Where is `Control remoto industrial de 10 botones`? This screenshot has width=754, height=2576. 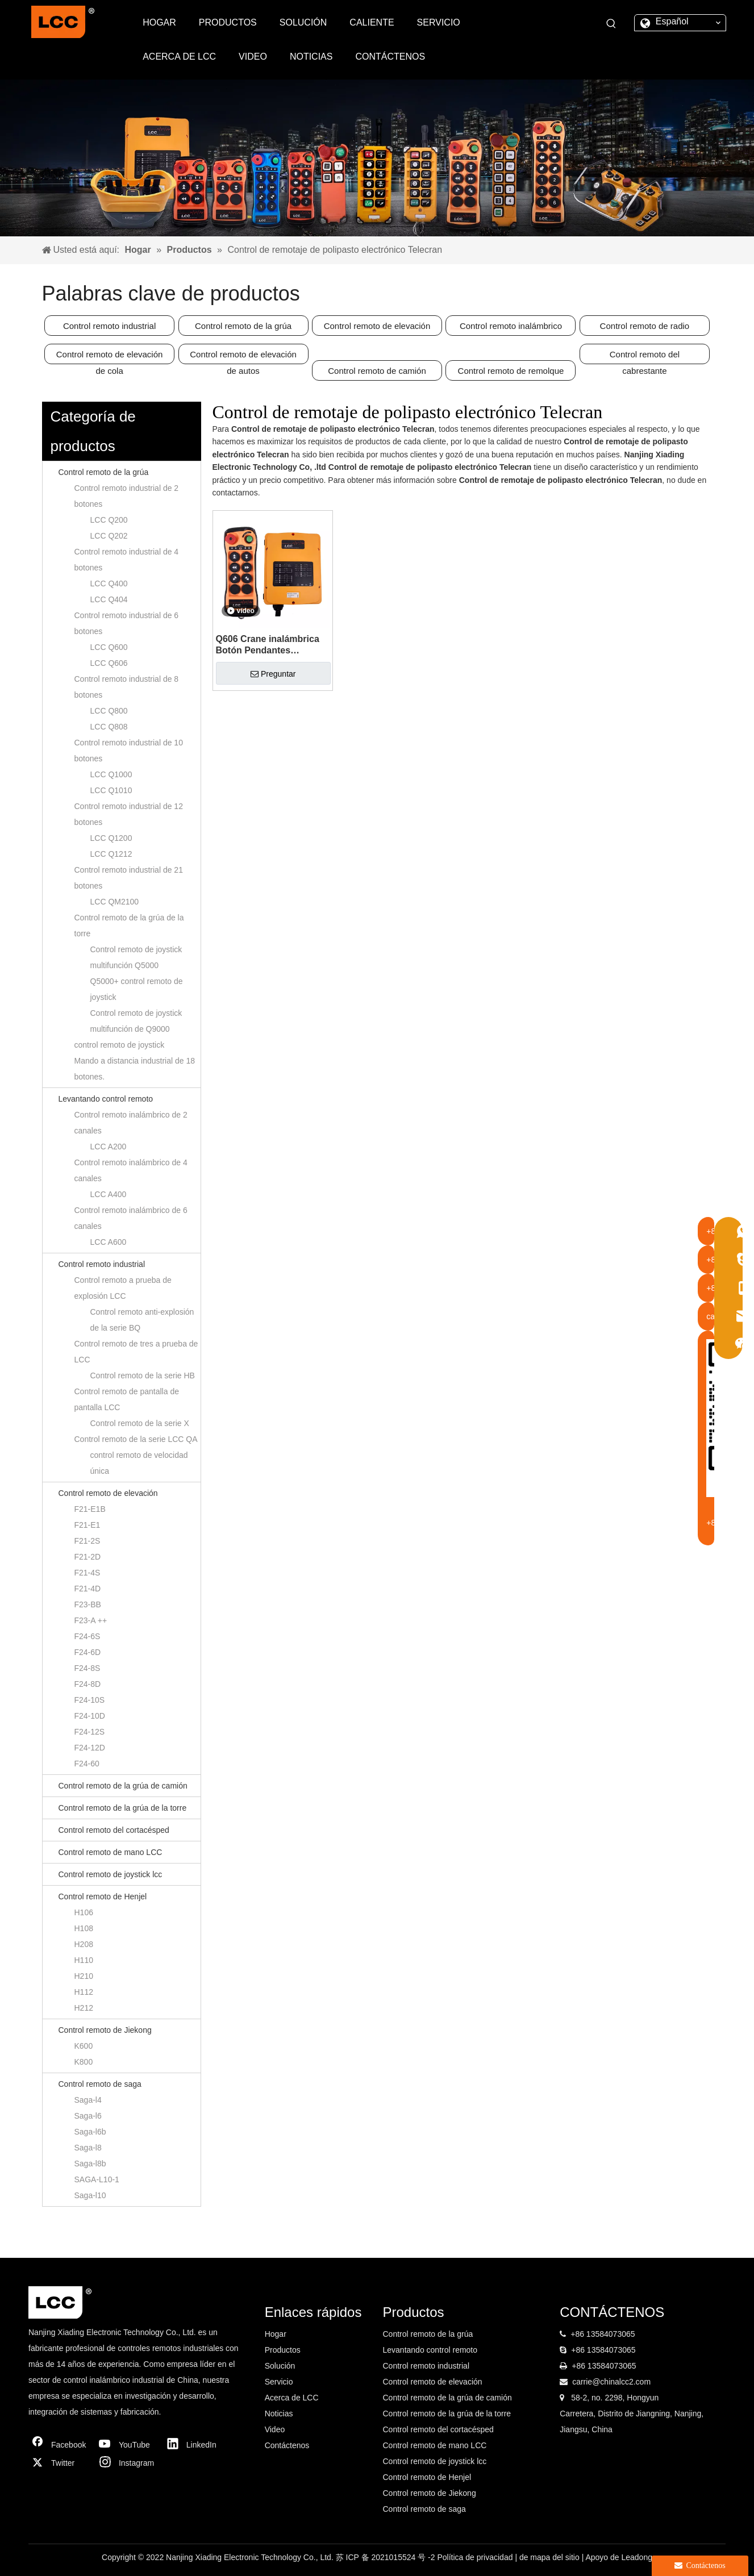 Control remoto industrial de 10 botones is located at coordinates (128, 750).